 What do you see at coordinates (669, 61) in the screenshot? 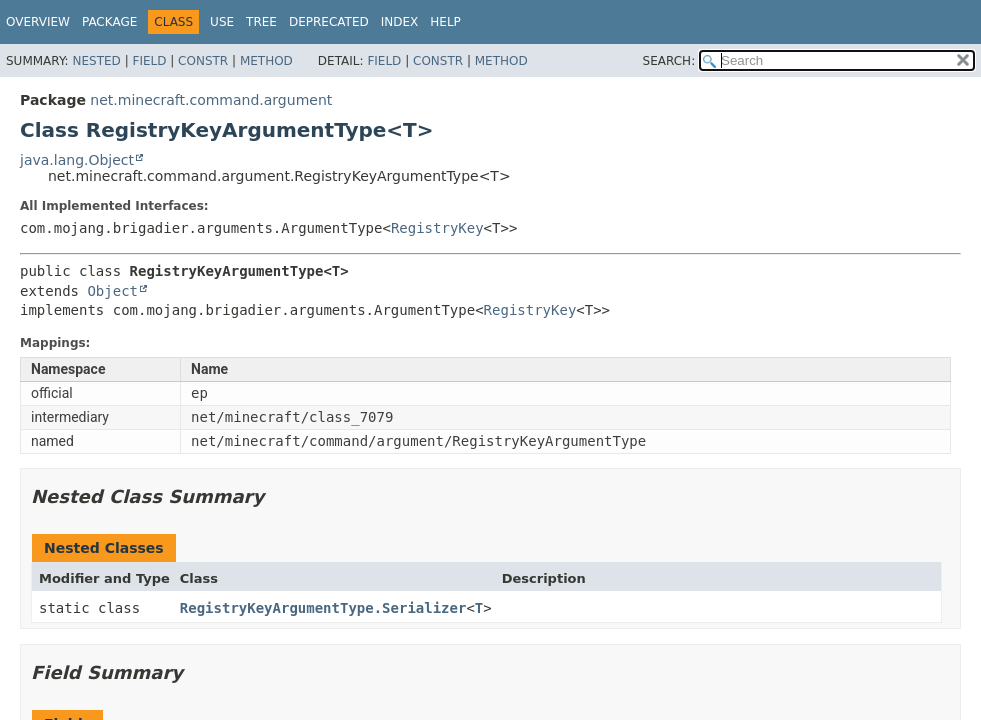
I see `SEARCH:` at bounding box center [669, 61].